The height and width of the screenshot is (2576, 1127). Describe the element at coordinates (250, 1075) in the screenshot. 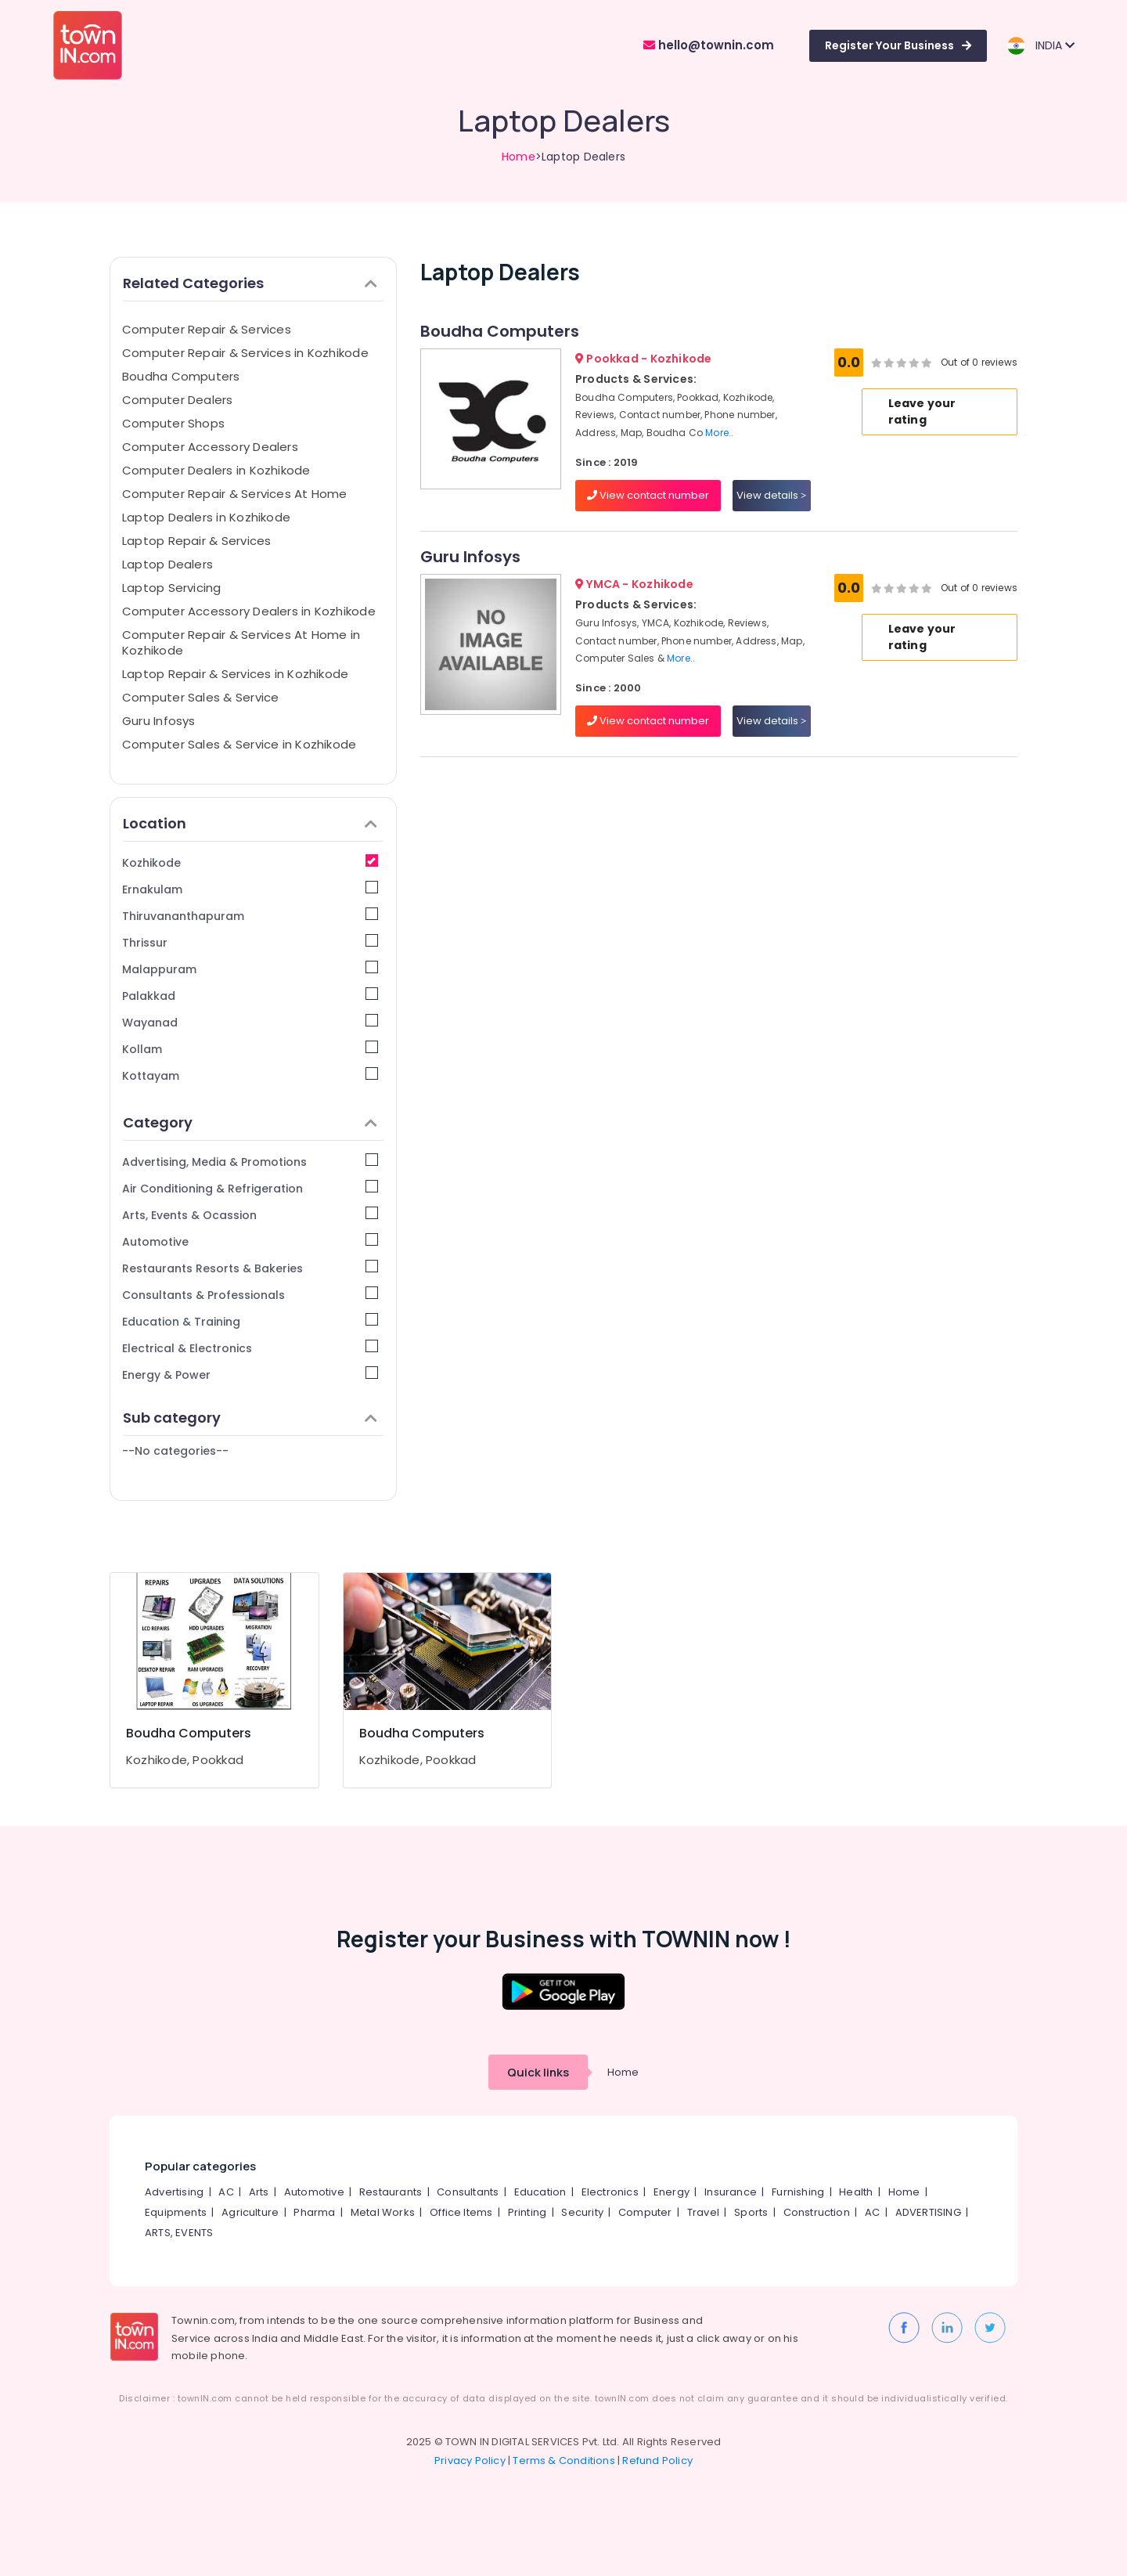

I see `Kottayam` at that location.